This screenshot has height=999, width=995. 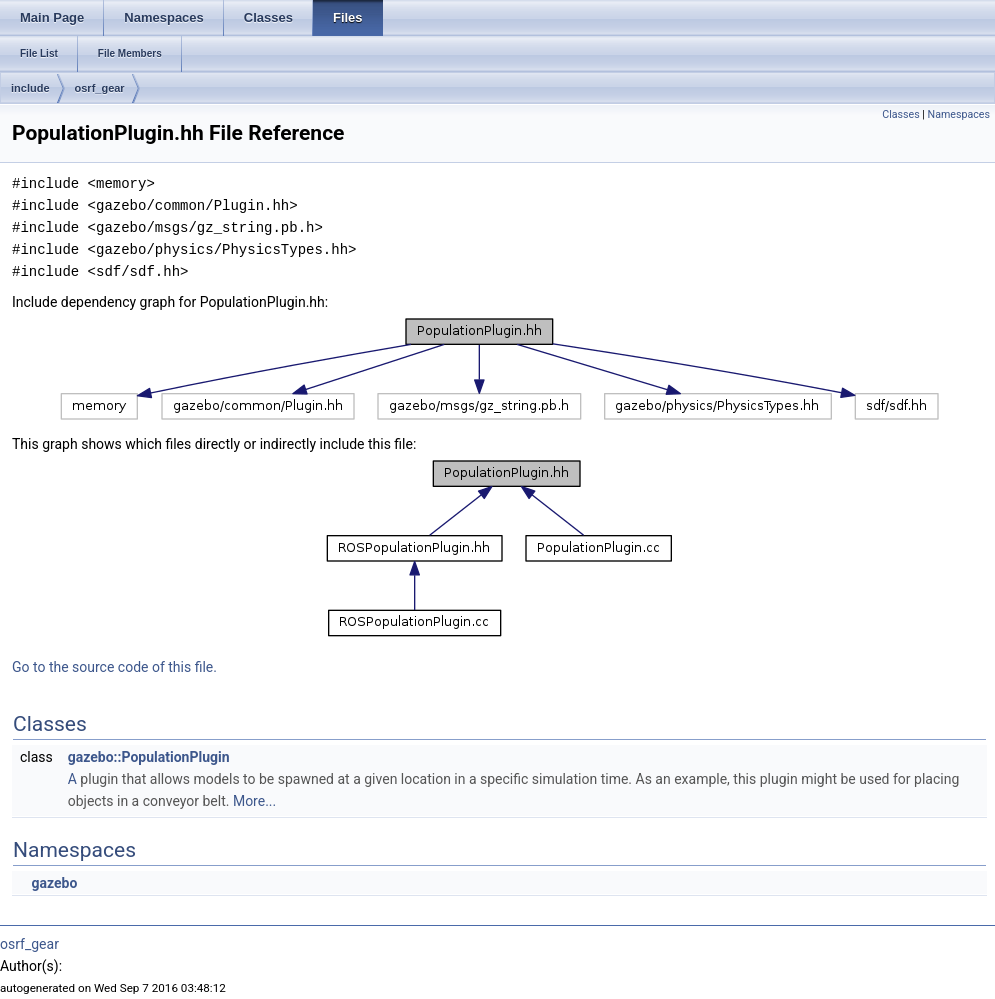 What do you see at coordinates (149, 757) in the screenshot?
I see `gazebo::PopulationPlugin` at bounding box center [149, 757].